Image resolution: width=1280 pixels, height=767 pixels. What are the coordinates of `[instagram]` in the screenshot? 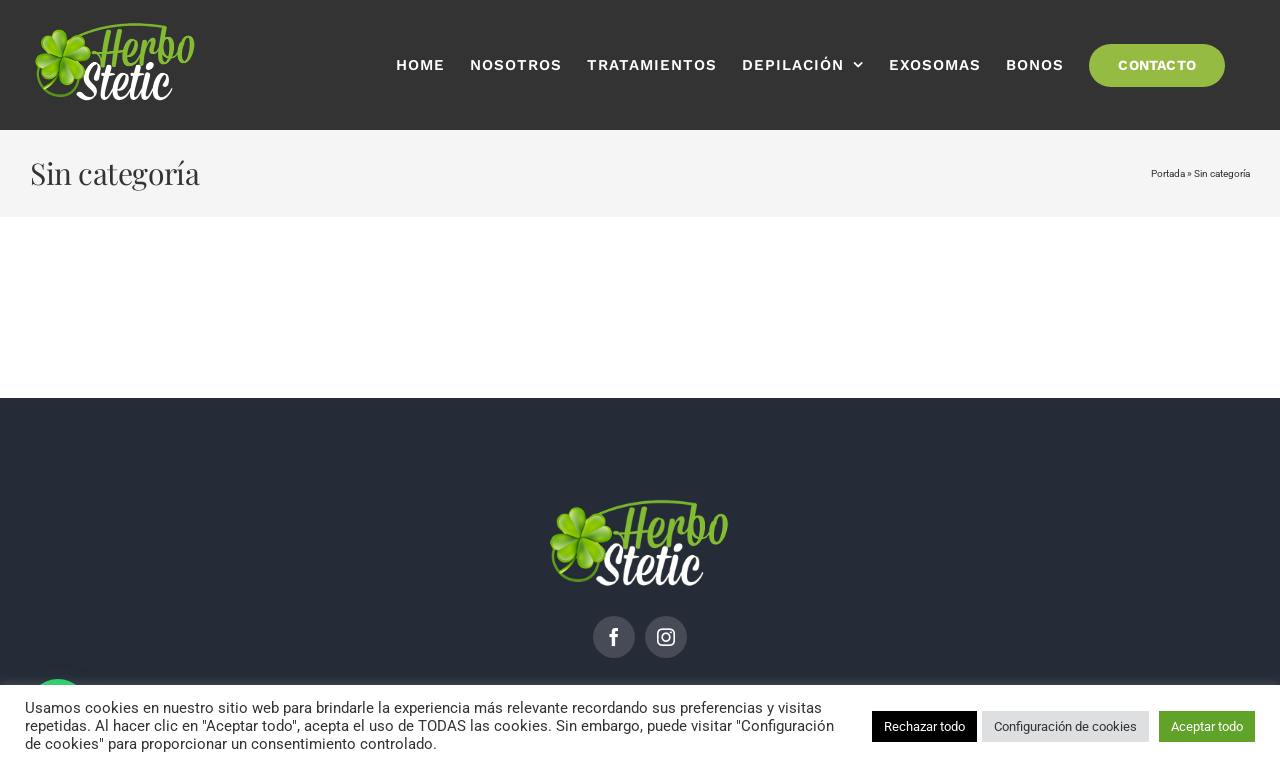 It's located at (666, 637).